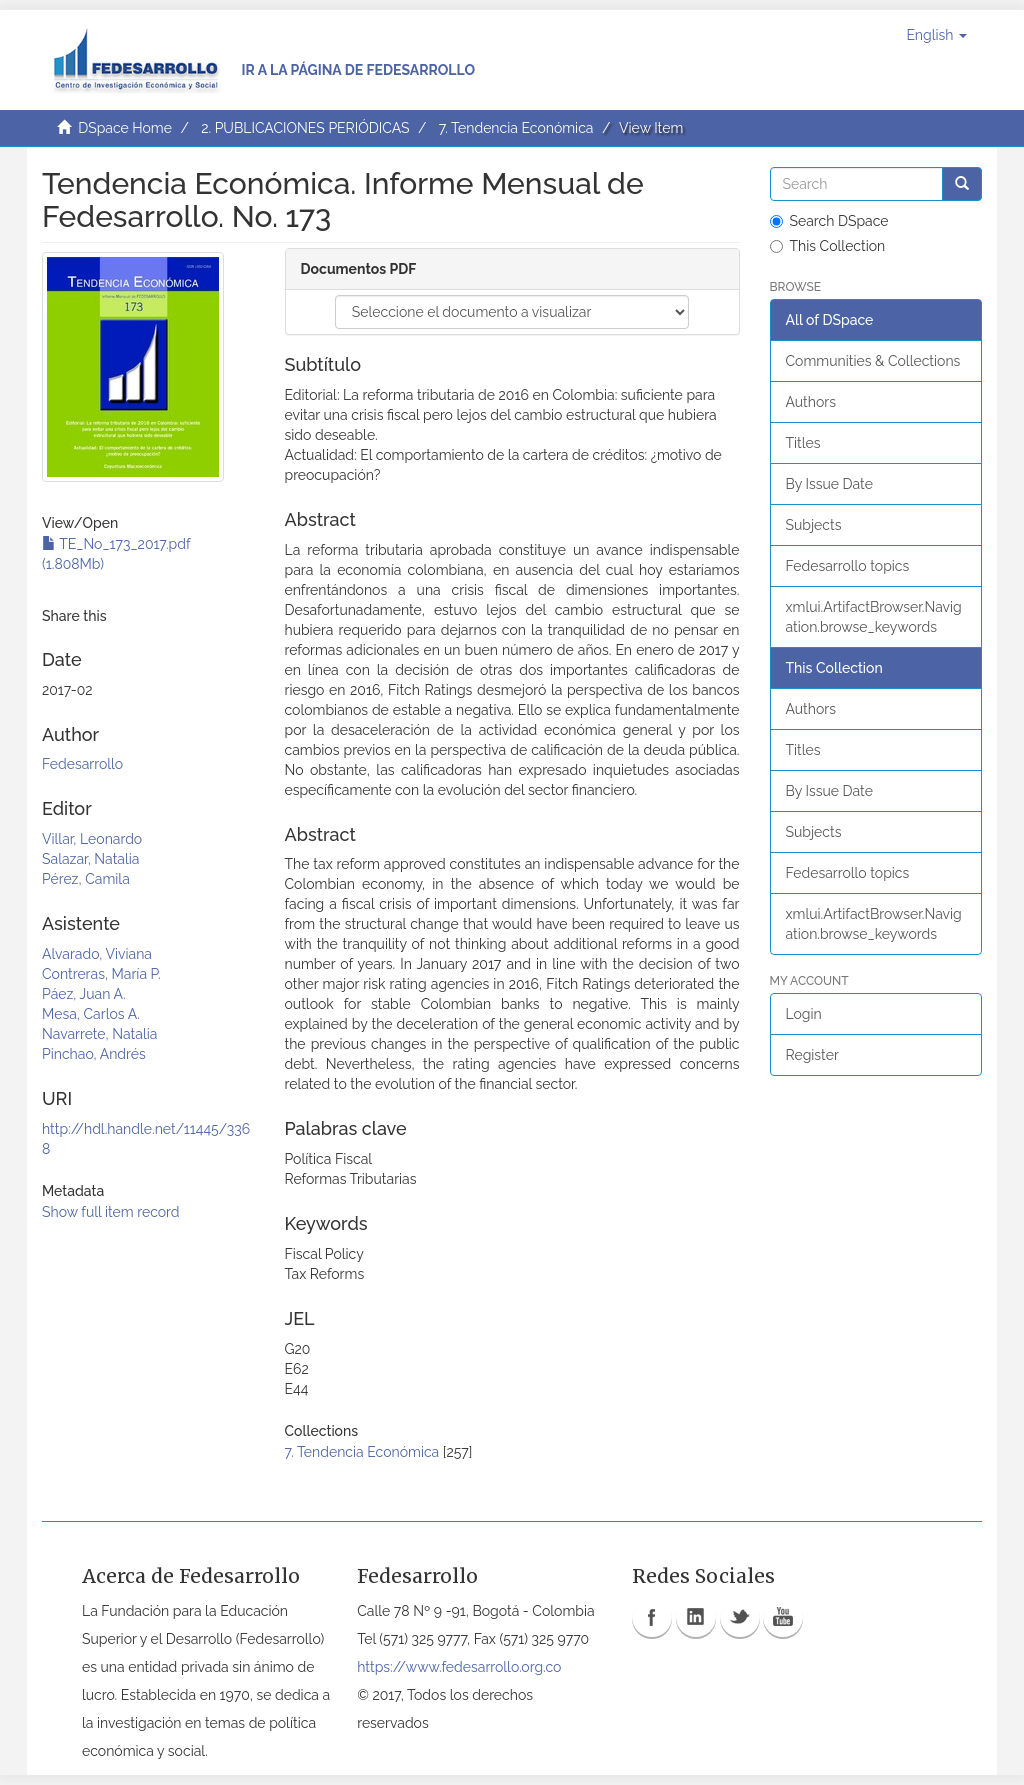 The height and width of the screenshot is (1785, 1024). I want to click on Mesa, Carlos A., so click(91, 1014).